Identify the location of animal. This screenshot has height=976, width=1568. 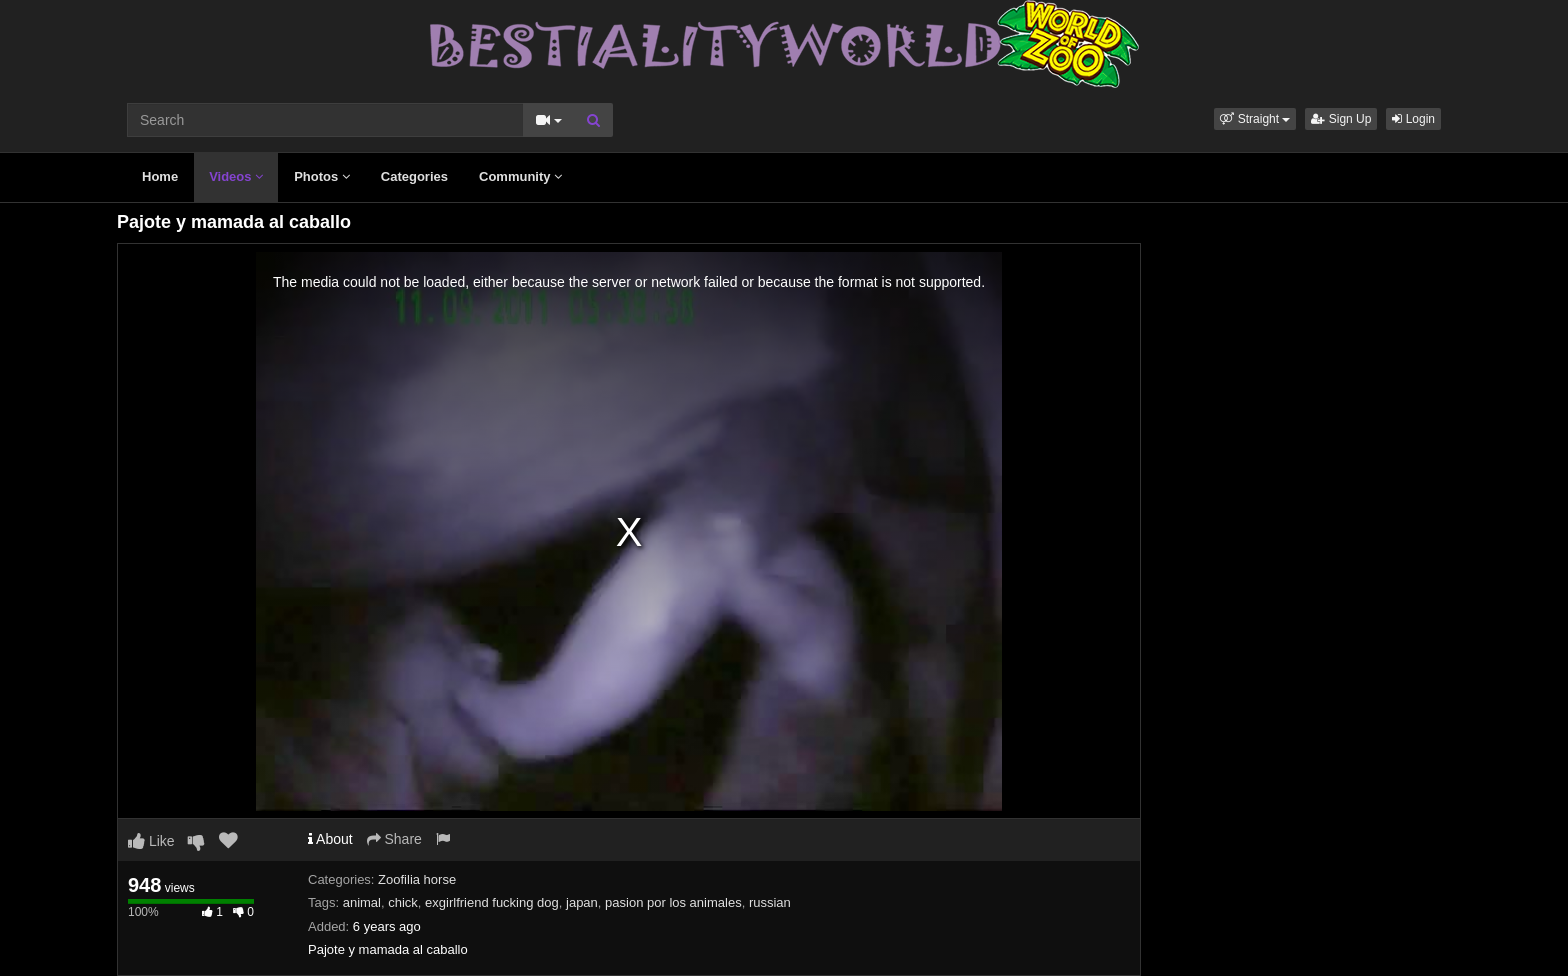
(362, 902).